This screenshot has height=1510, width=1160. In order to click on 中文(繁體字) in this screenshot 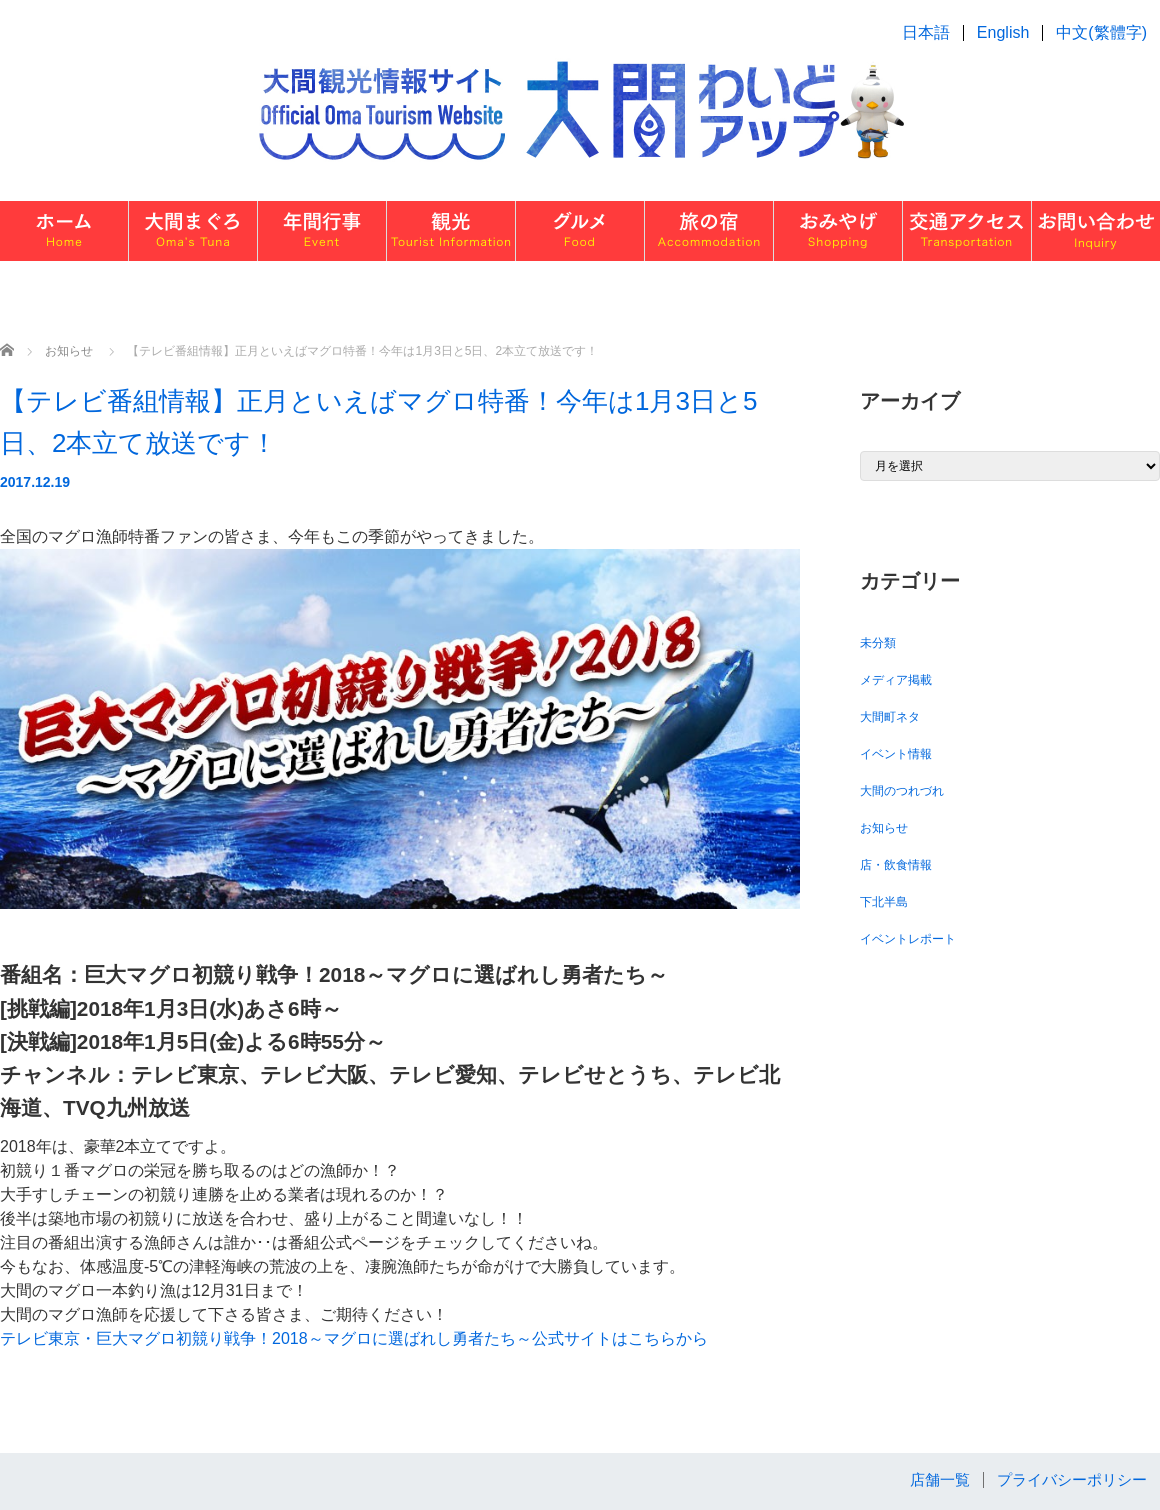, I will do `click(1101, 32)`.